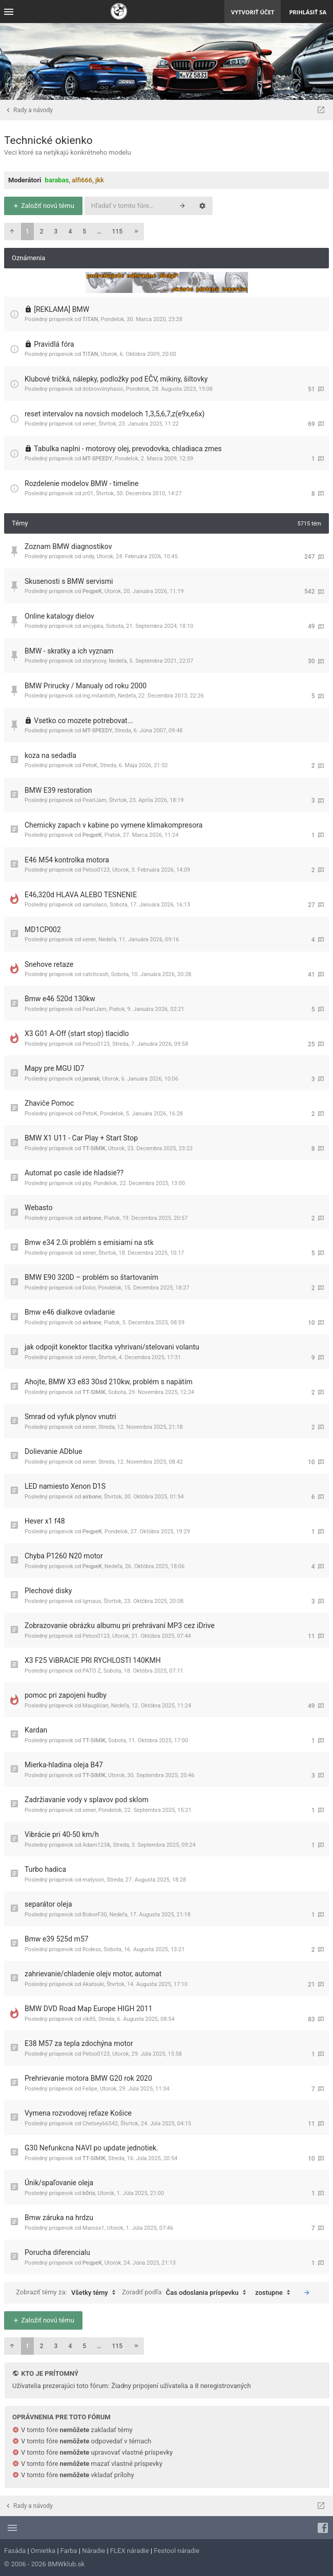 The height and width of the screenshot is (2576, 333). I want to click on BoborF30, so click(94, 1914).